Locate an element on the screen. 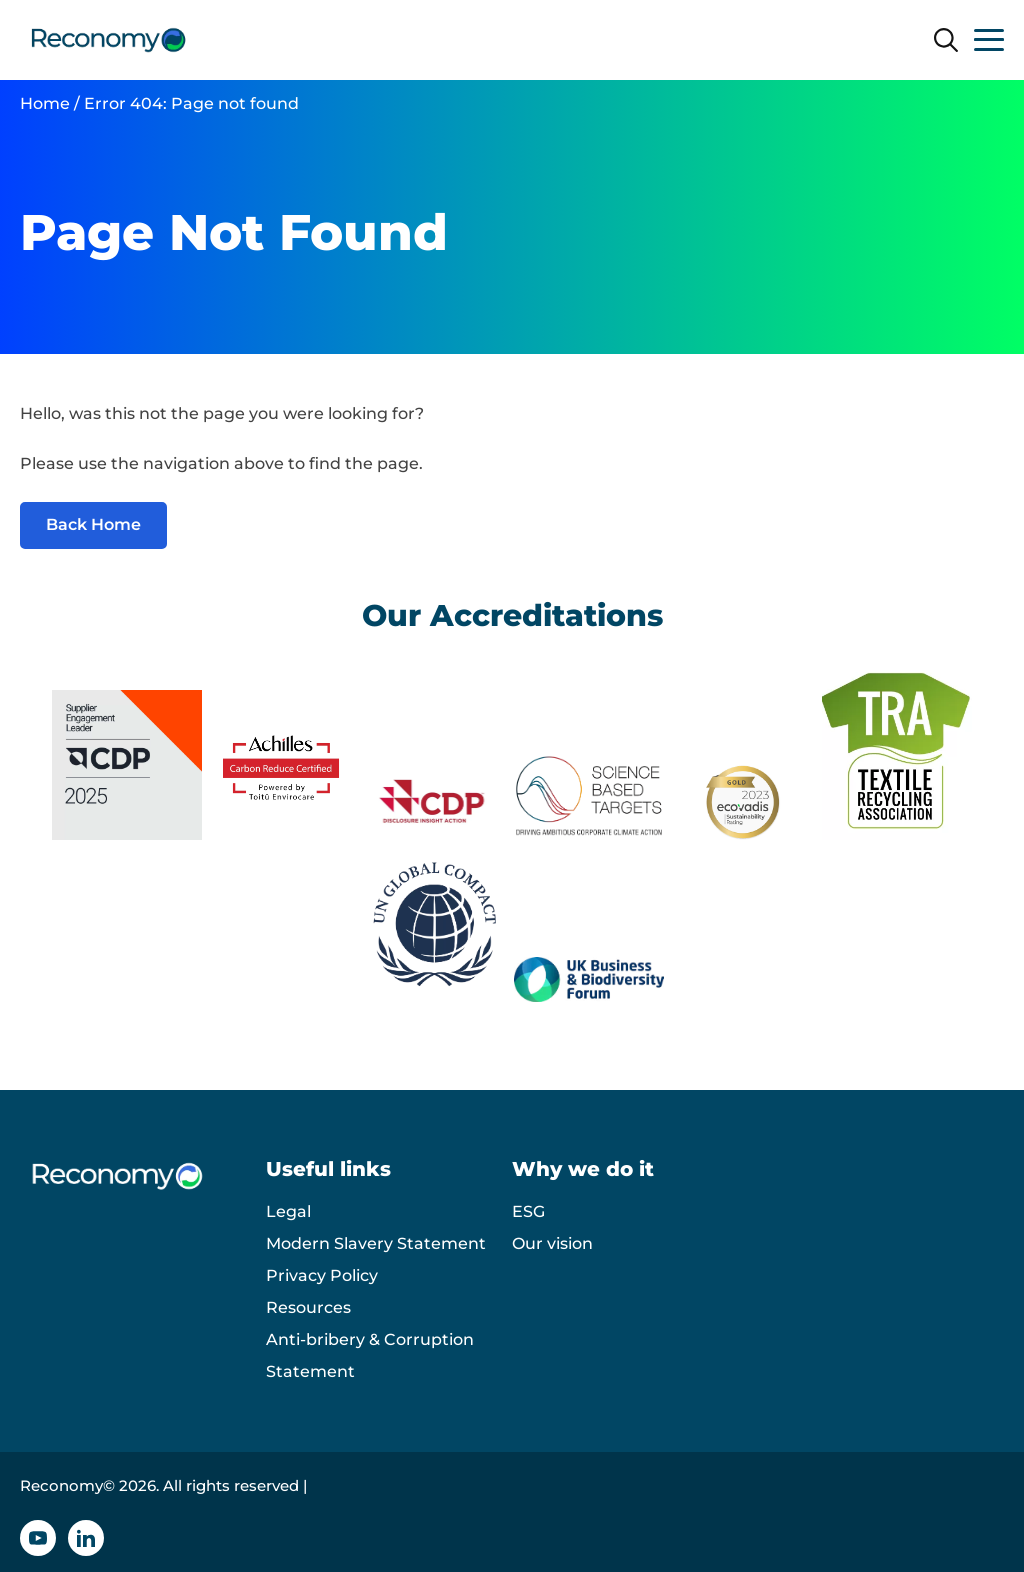 This screenshot has width=1024, height=1572. [Linkedin icon] is located at coordinates (86, 1538).